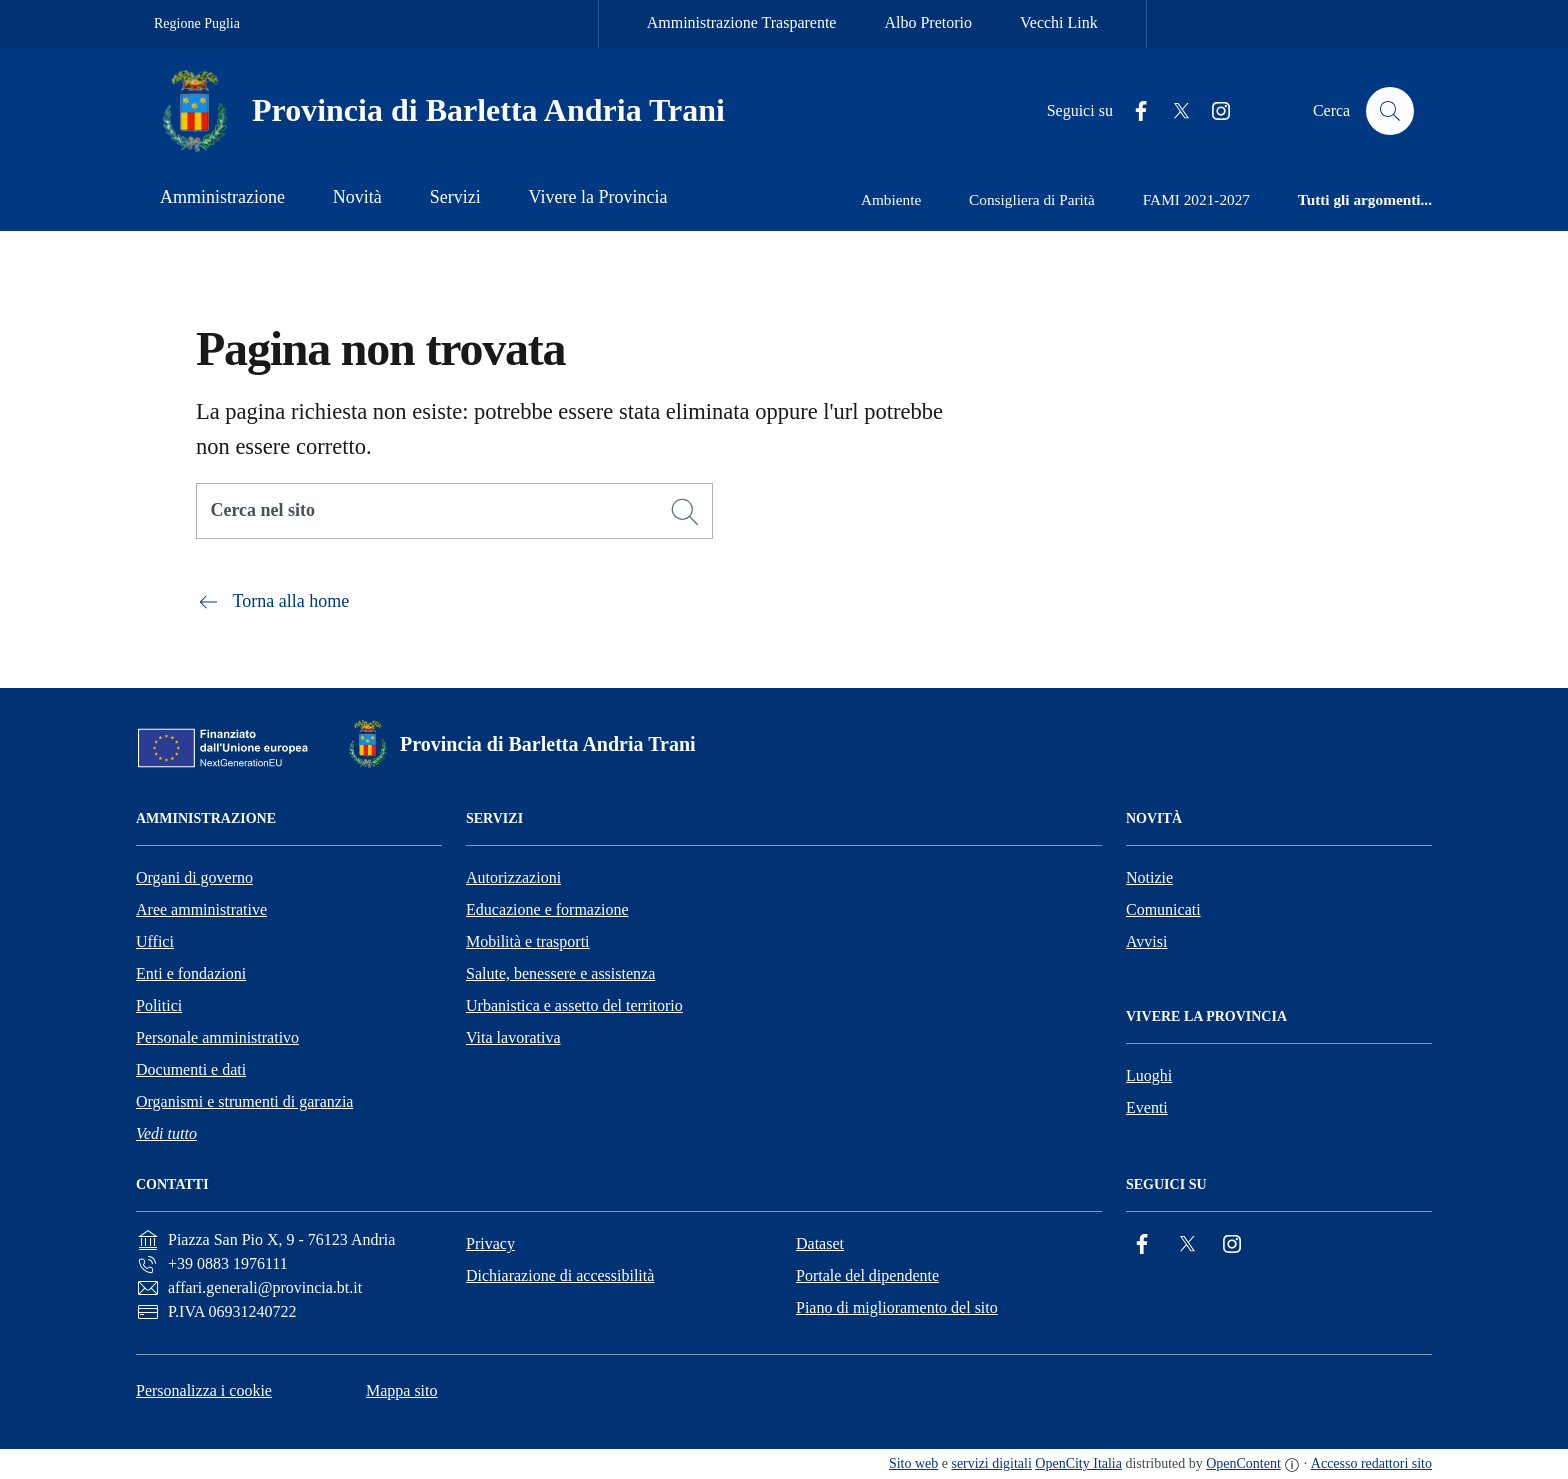 This screenshot has height=1479, width=1568. Describe the element at coordinates (191, 1069) in the screenshot. I see `Documenti e dati` at that location.